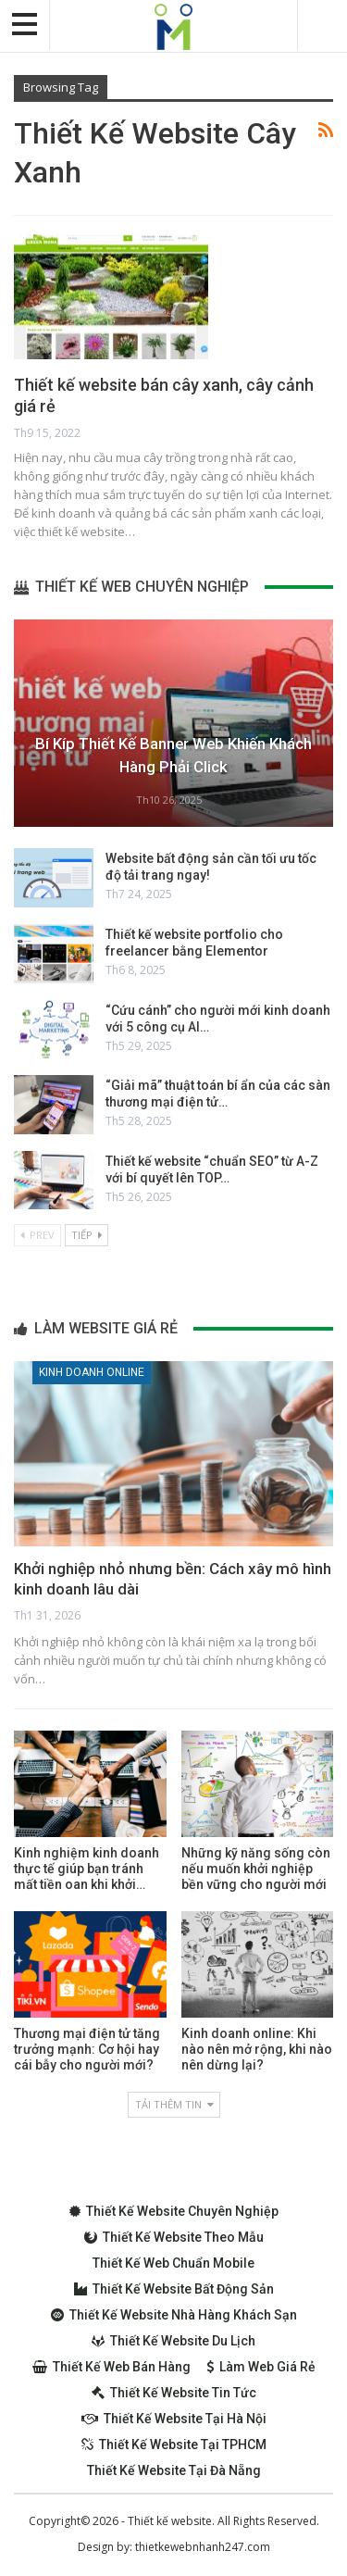 The height and width of the screenshot is (2576, 347). What do you see at coordinates (173, 2418) in the screenshot?
I see `Thiết kế website tại Hà Nội` at bounding box center [173, 2418].